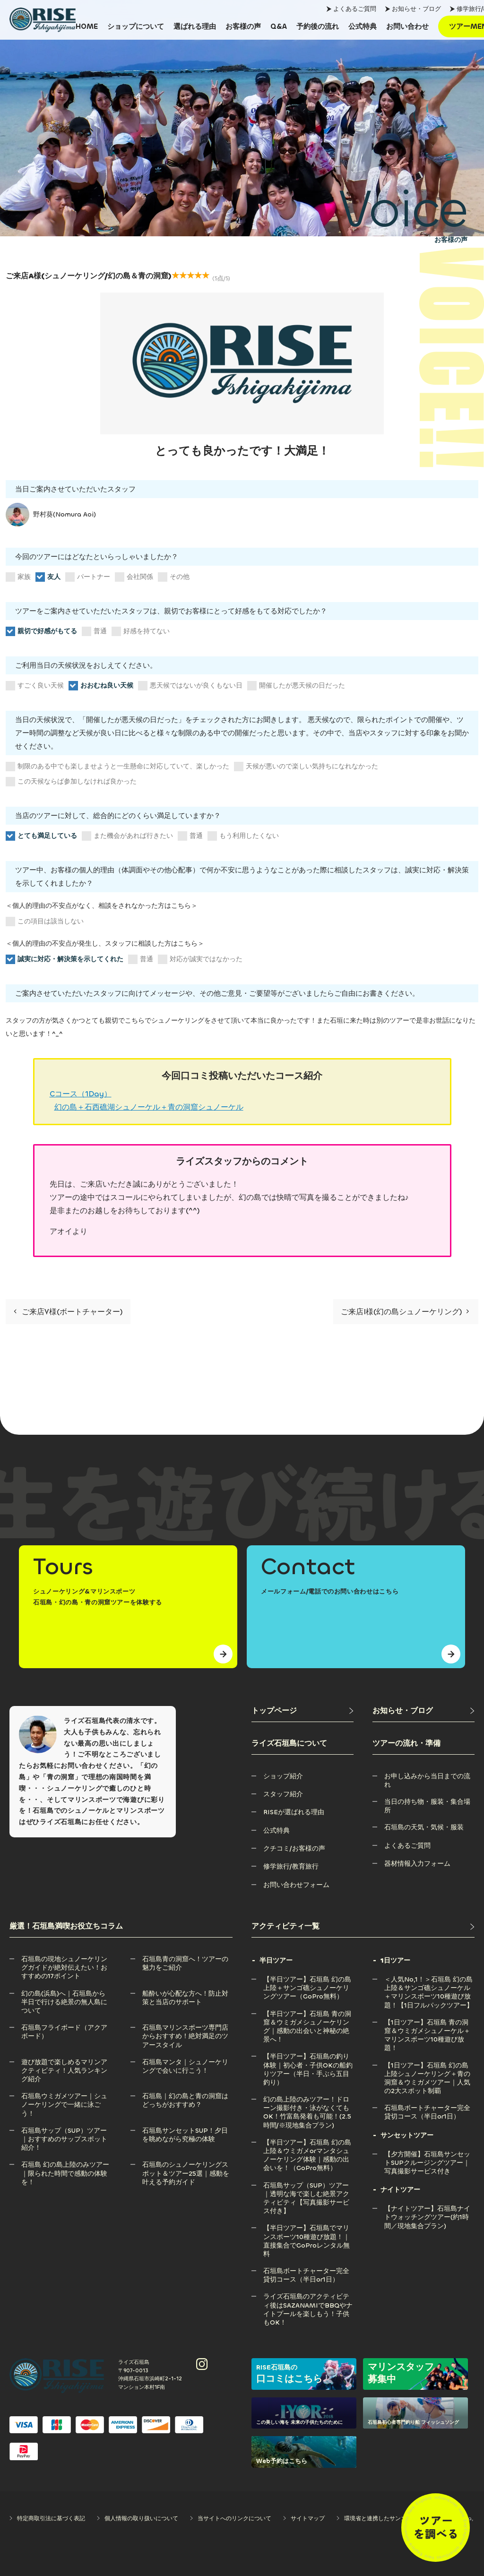  I want to click on [【半日ツアー】石垣島 幻の島上陸＋サンゴ礁シュノーケリングツアー（GoPro無料）], so click(308, 1979).